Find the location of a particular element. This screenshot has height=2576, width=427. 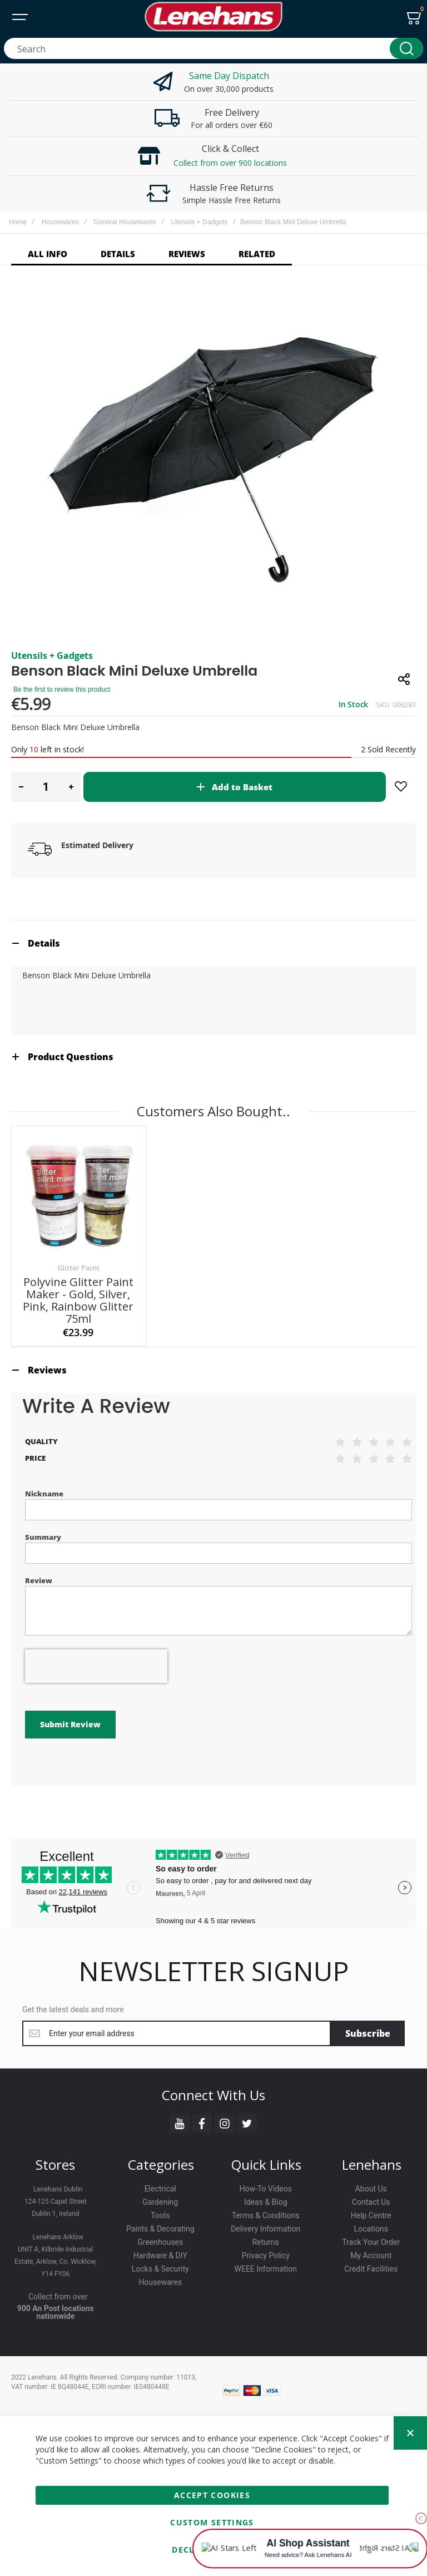

Hardware & DIY is located at coordinates (160, 2255).